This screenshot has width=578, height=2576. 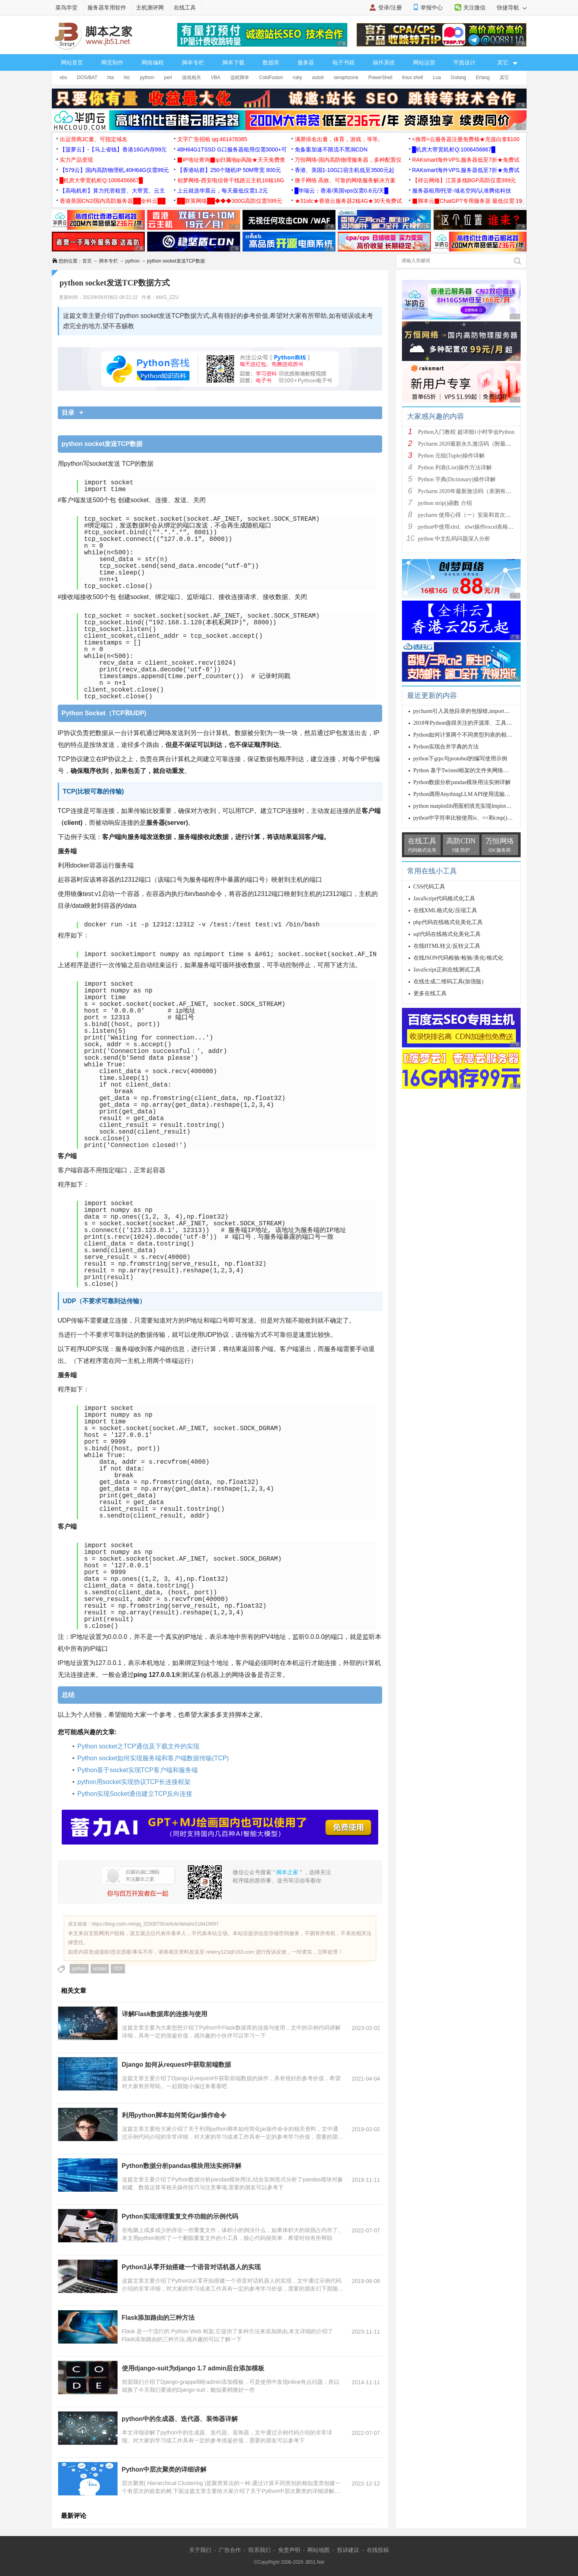 What do you see at coordinates (429, 887) in the screenshot?
I see `CSS代码工具` at bounding box center [429, 887].